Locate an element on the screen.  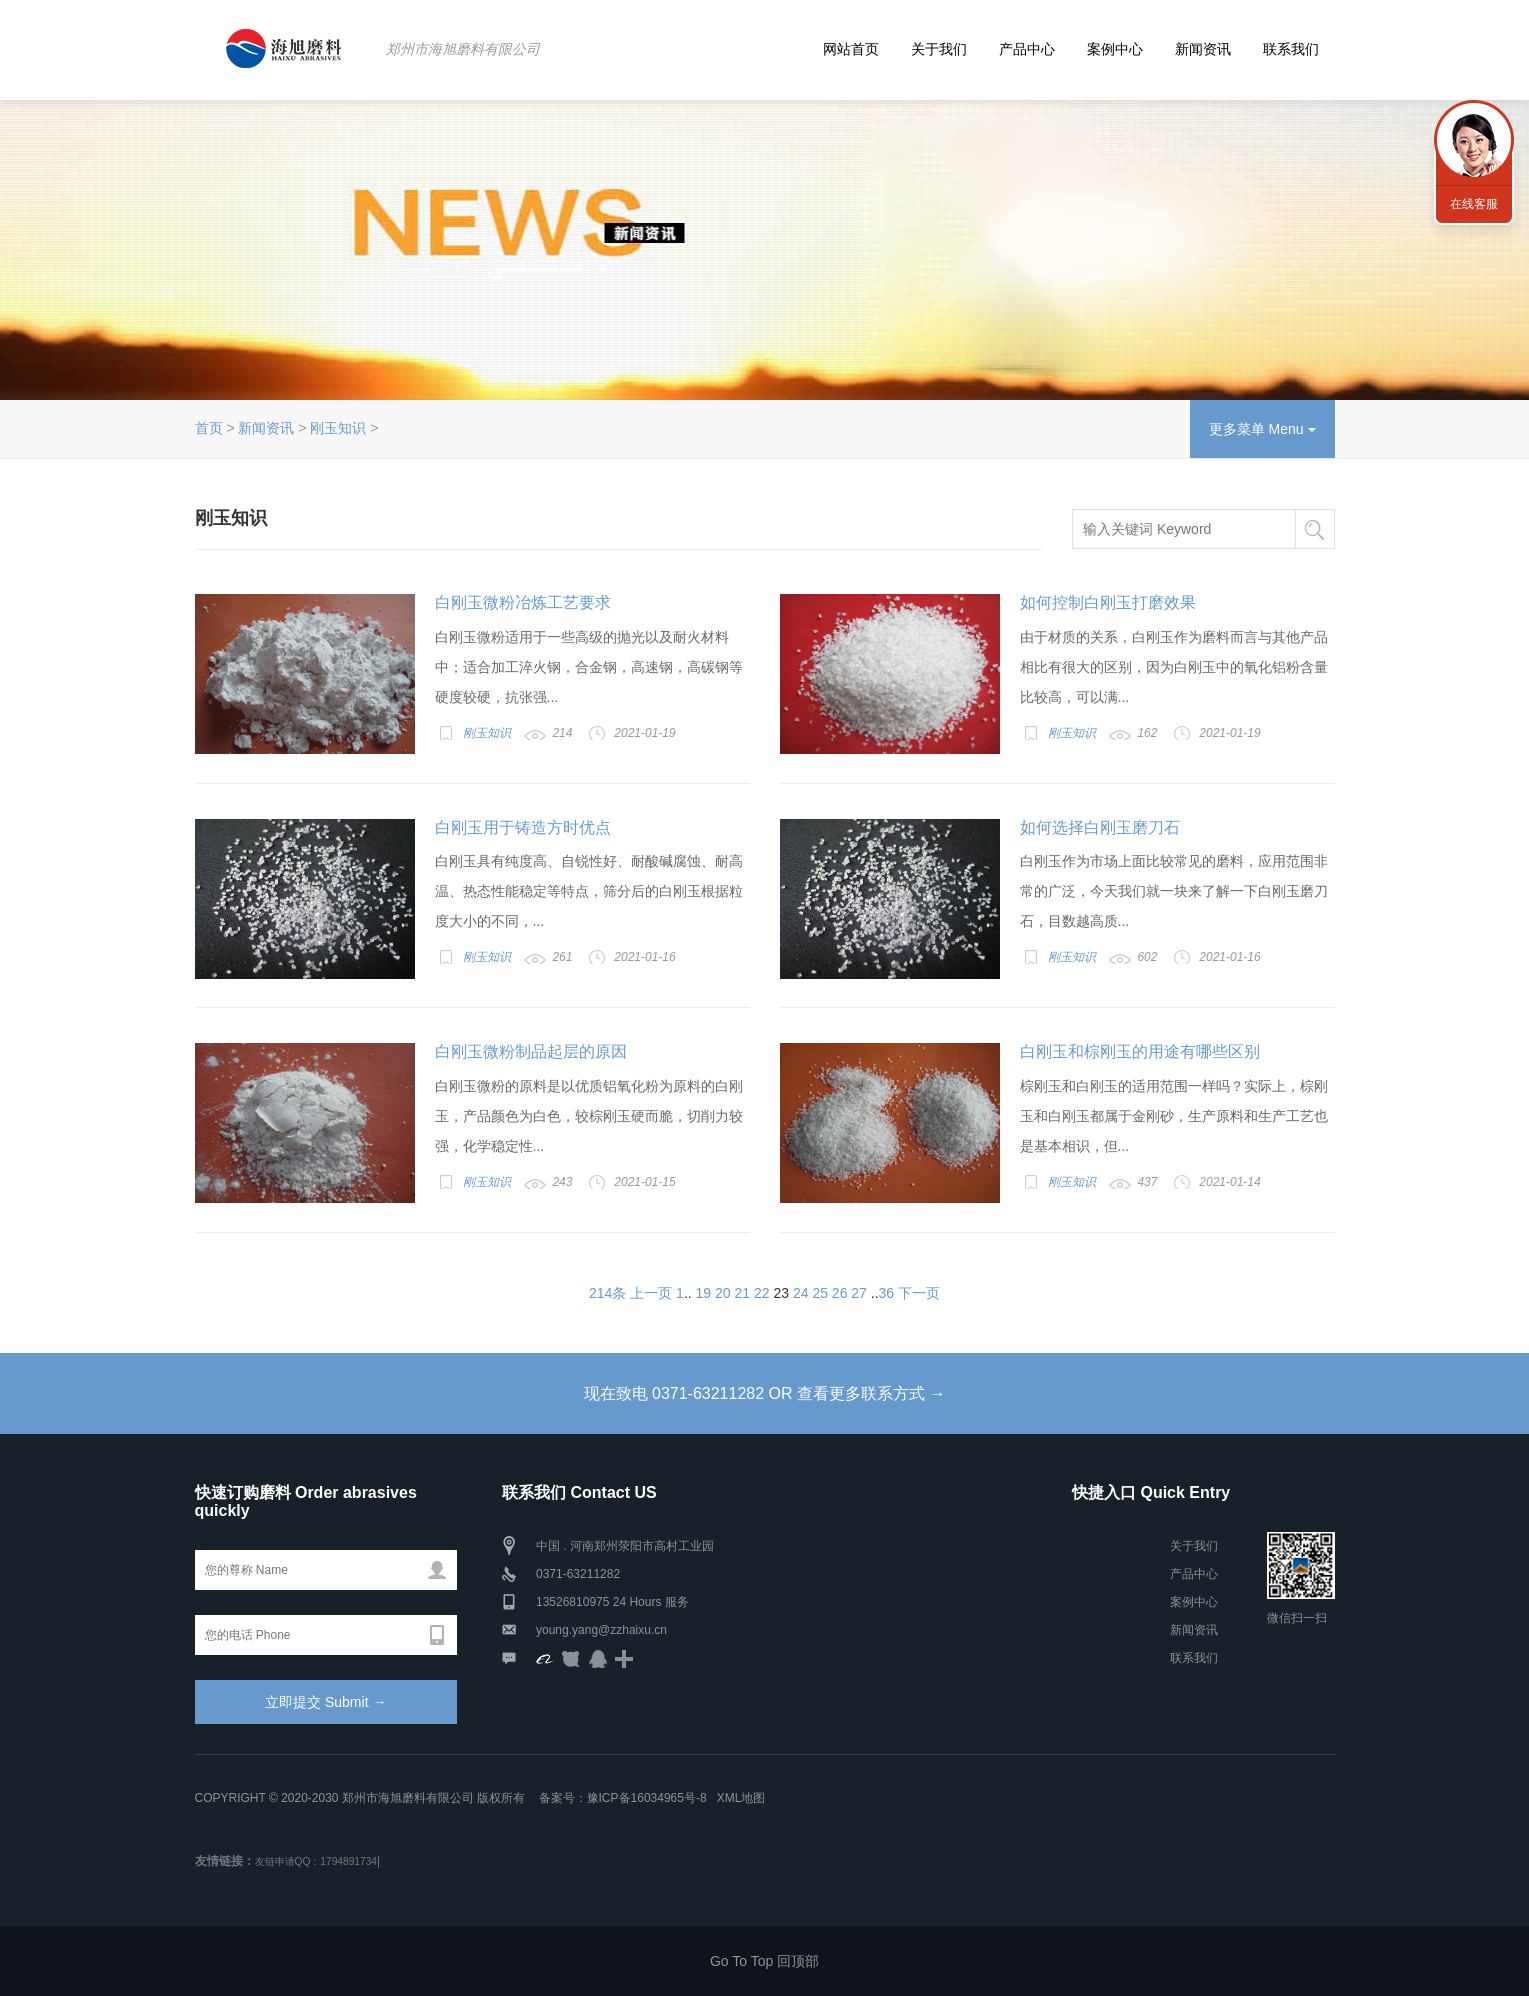
白刚玉微粉冶炼工艺要求 is located at coordinates (523, 602).